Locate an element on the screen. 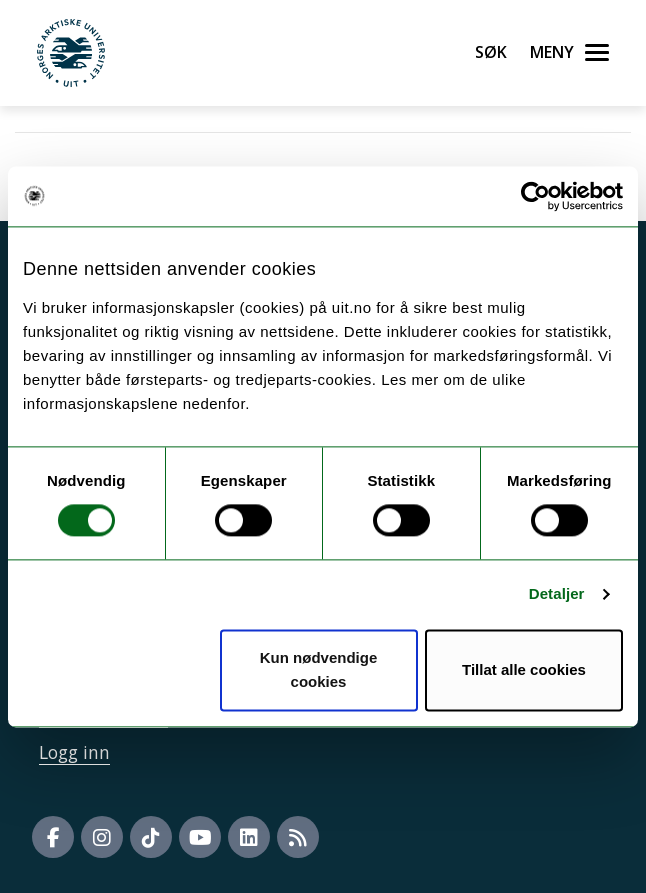 This screenshot has height=893, width=646. [Usercentrics Cookiebot - opens in a new window] is located at coordinates (535, 196).